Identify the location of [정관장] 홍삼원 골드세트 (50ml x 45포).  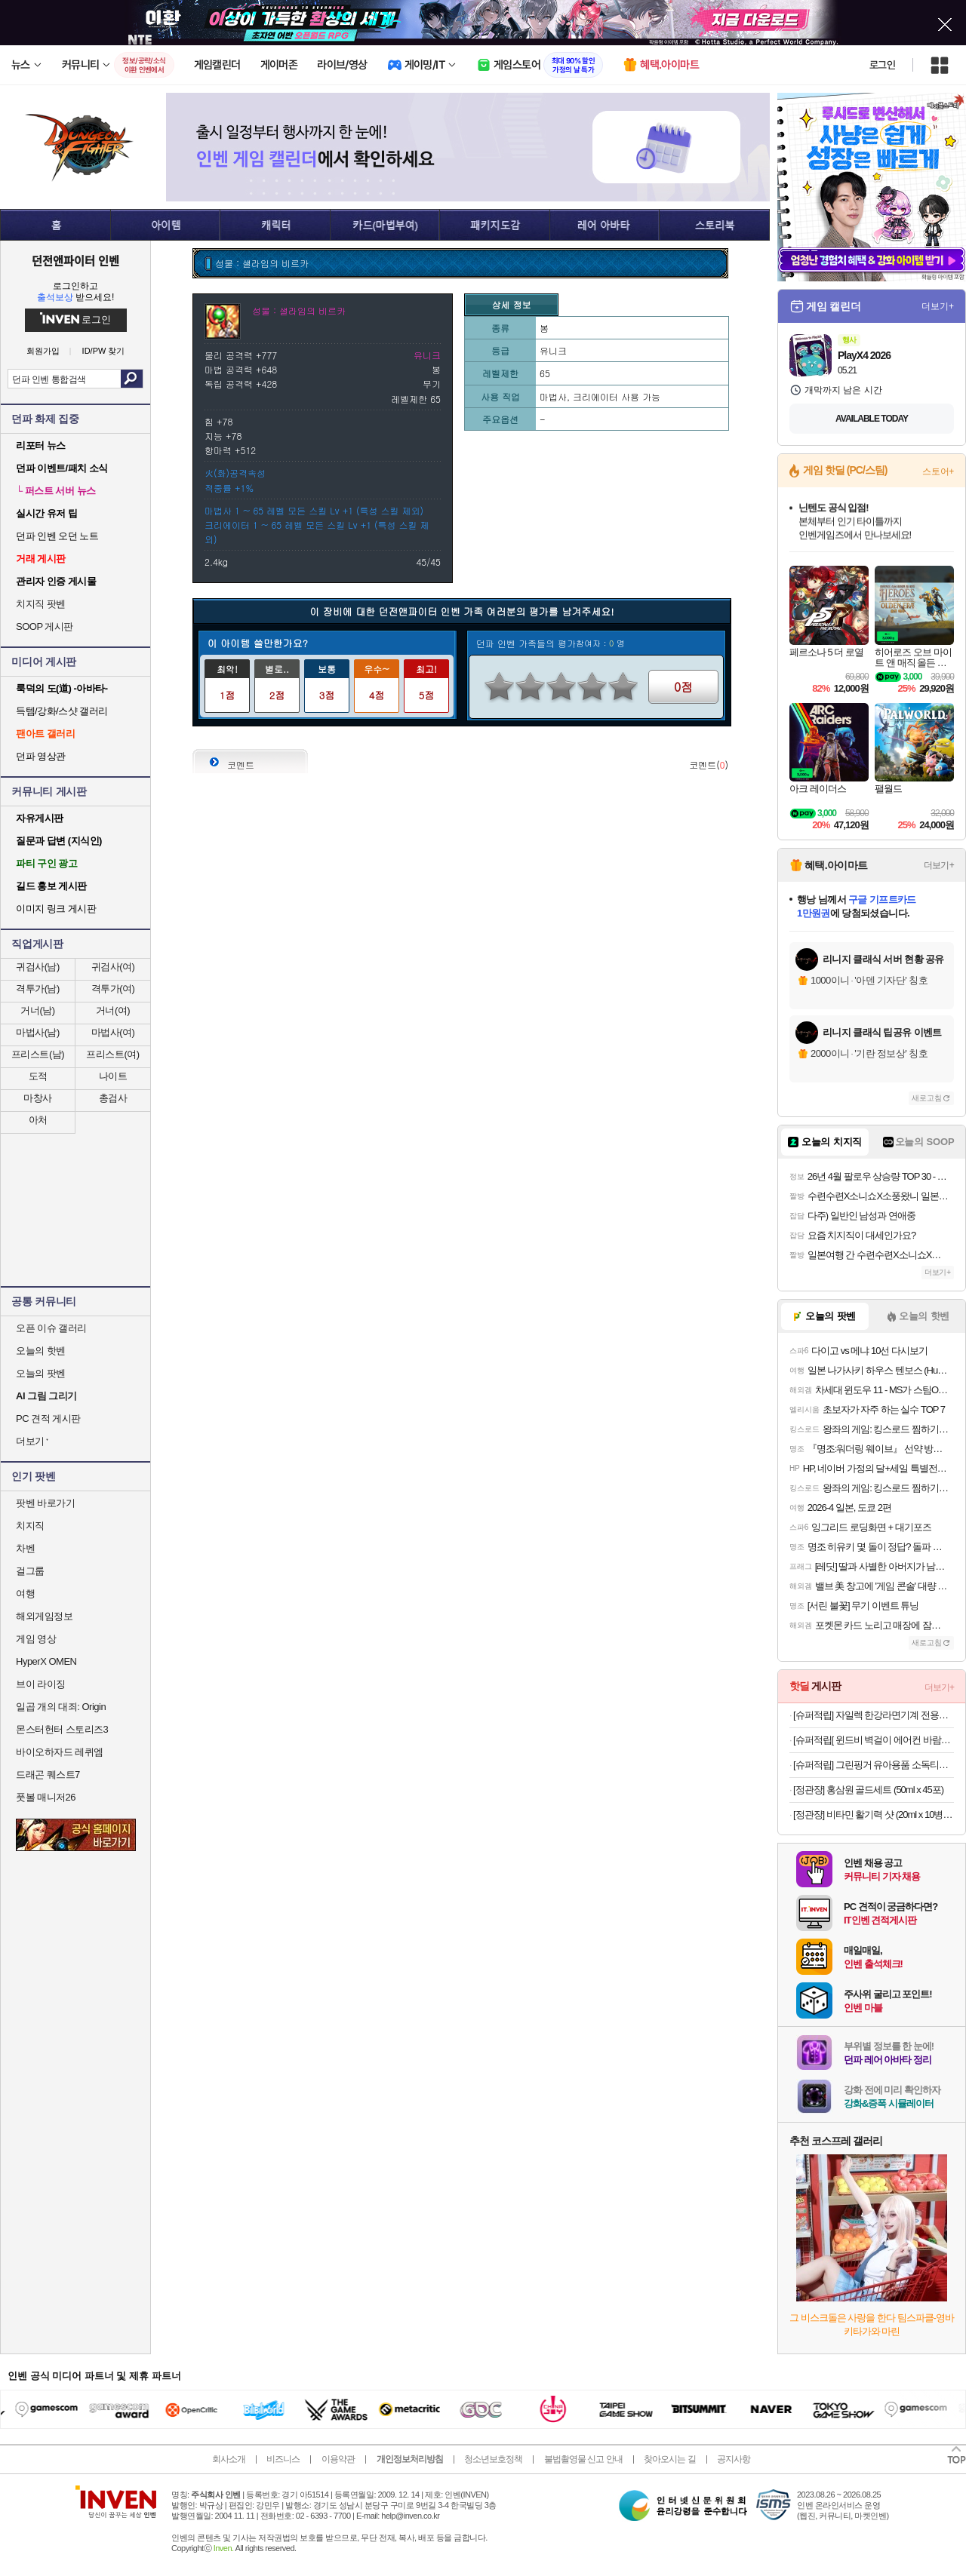
(868, 1789).